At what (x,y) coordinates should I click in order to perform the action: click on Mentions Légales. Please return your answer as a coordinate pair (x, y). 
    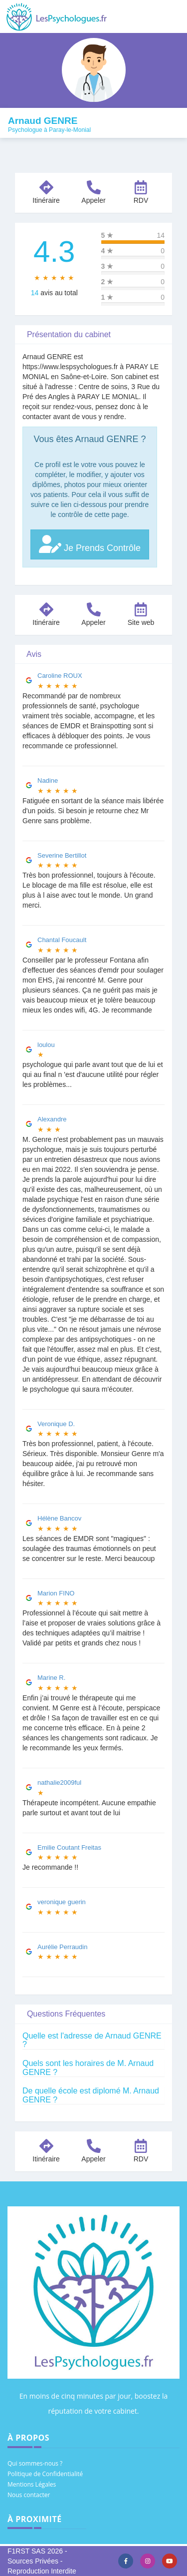
    Looking at the image, I should click on (31, 2484).